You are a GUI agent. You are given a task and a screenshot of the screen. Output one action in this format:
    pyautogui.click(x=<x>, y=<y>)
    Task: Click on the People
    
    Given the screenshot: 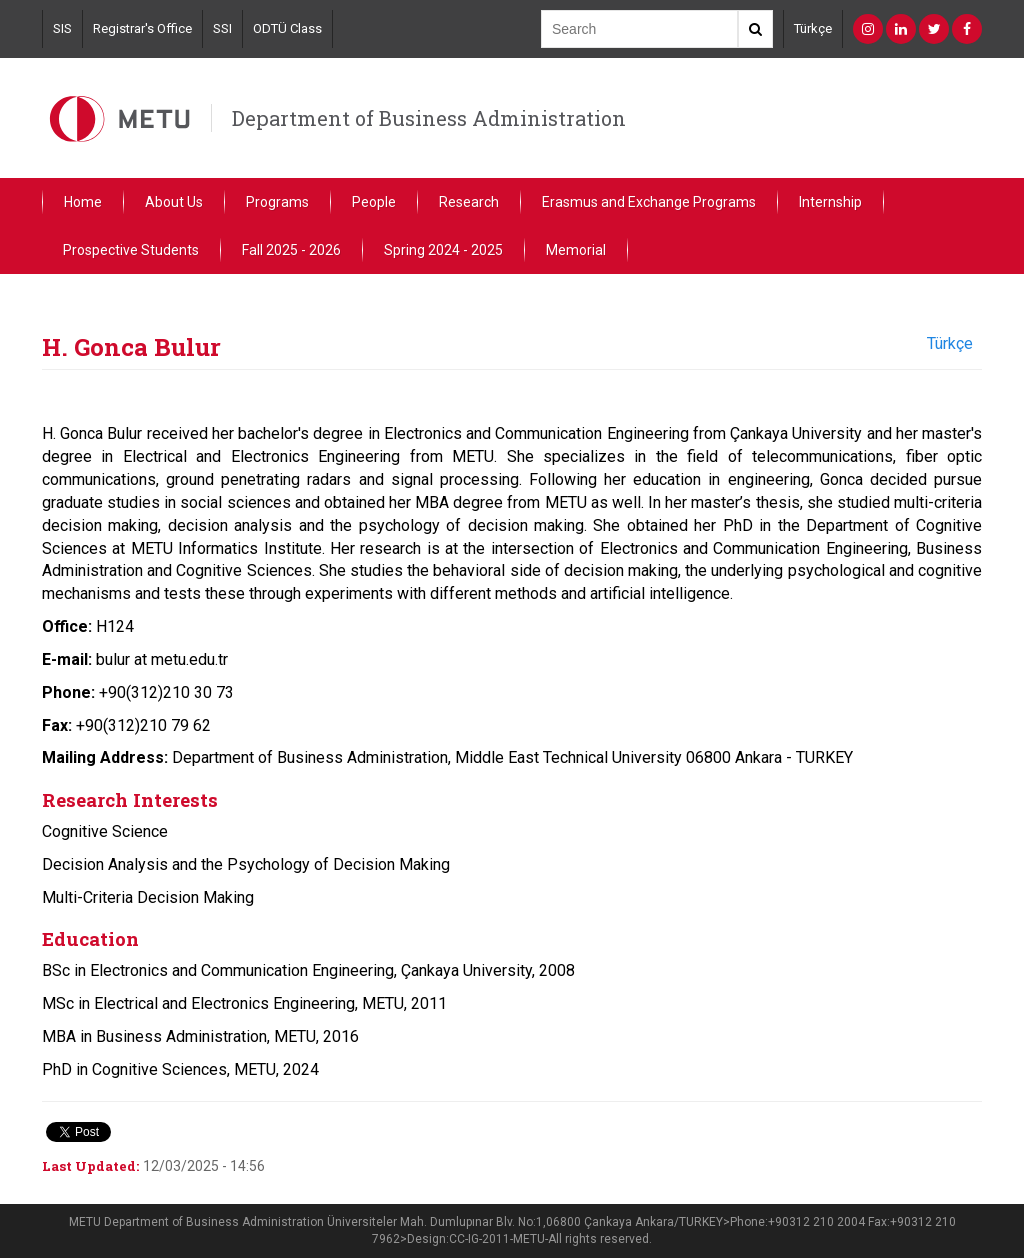 What is the action you would take?
    pyautogui.click(x=374, y=202)
    